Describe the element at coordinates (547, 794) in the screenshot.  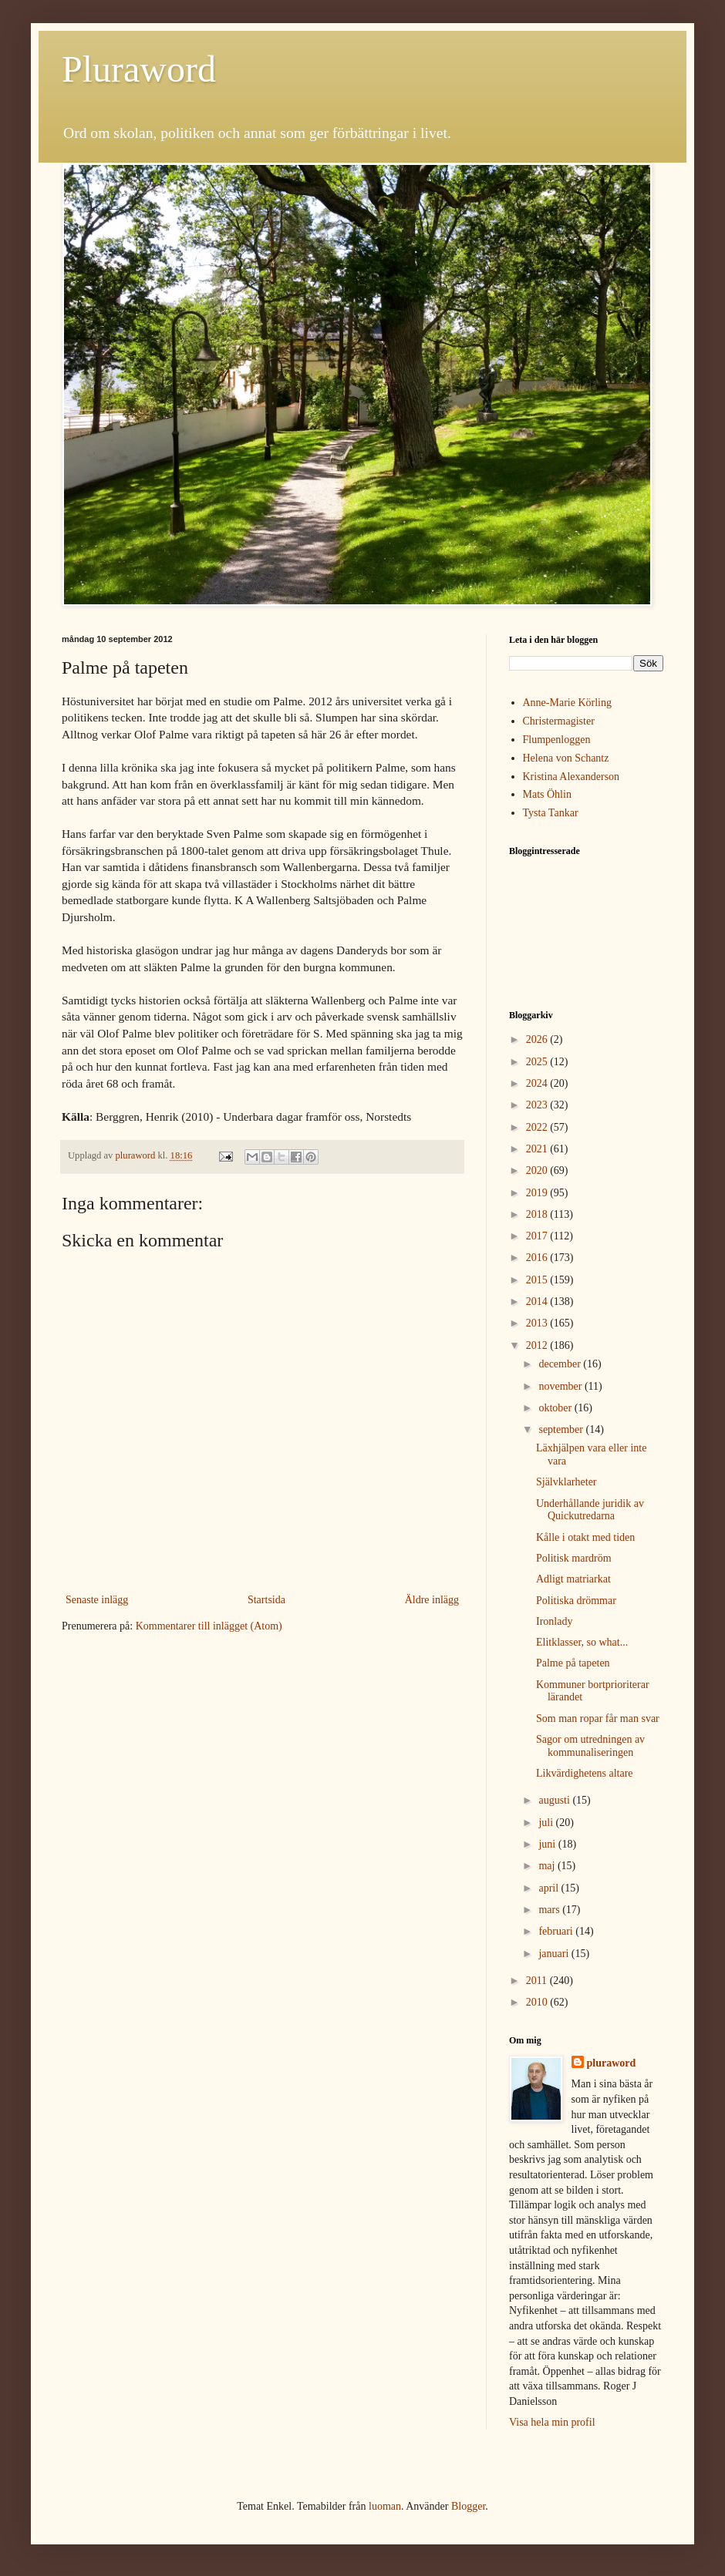
I see `Mats Öhlin` at that location.